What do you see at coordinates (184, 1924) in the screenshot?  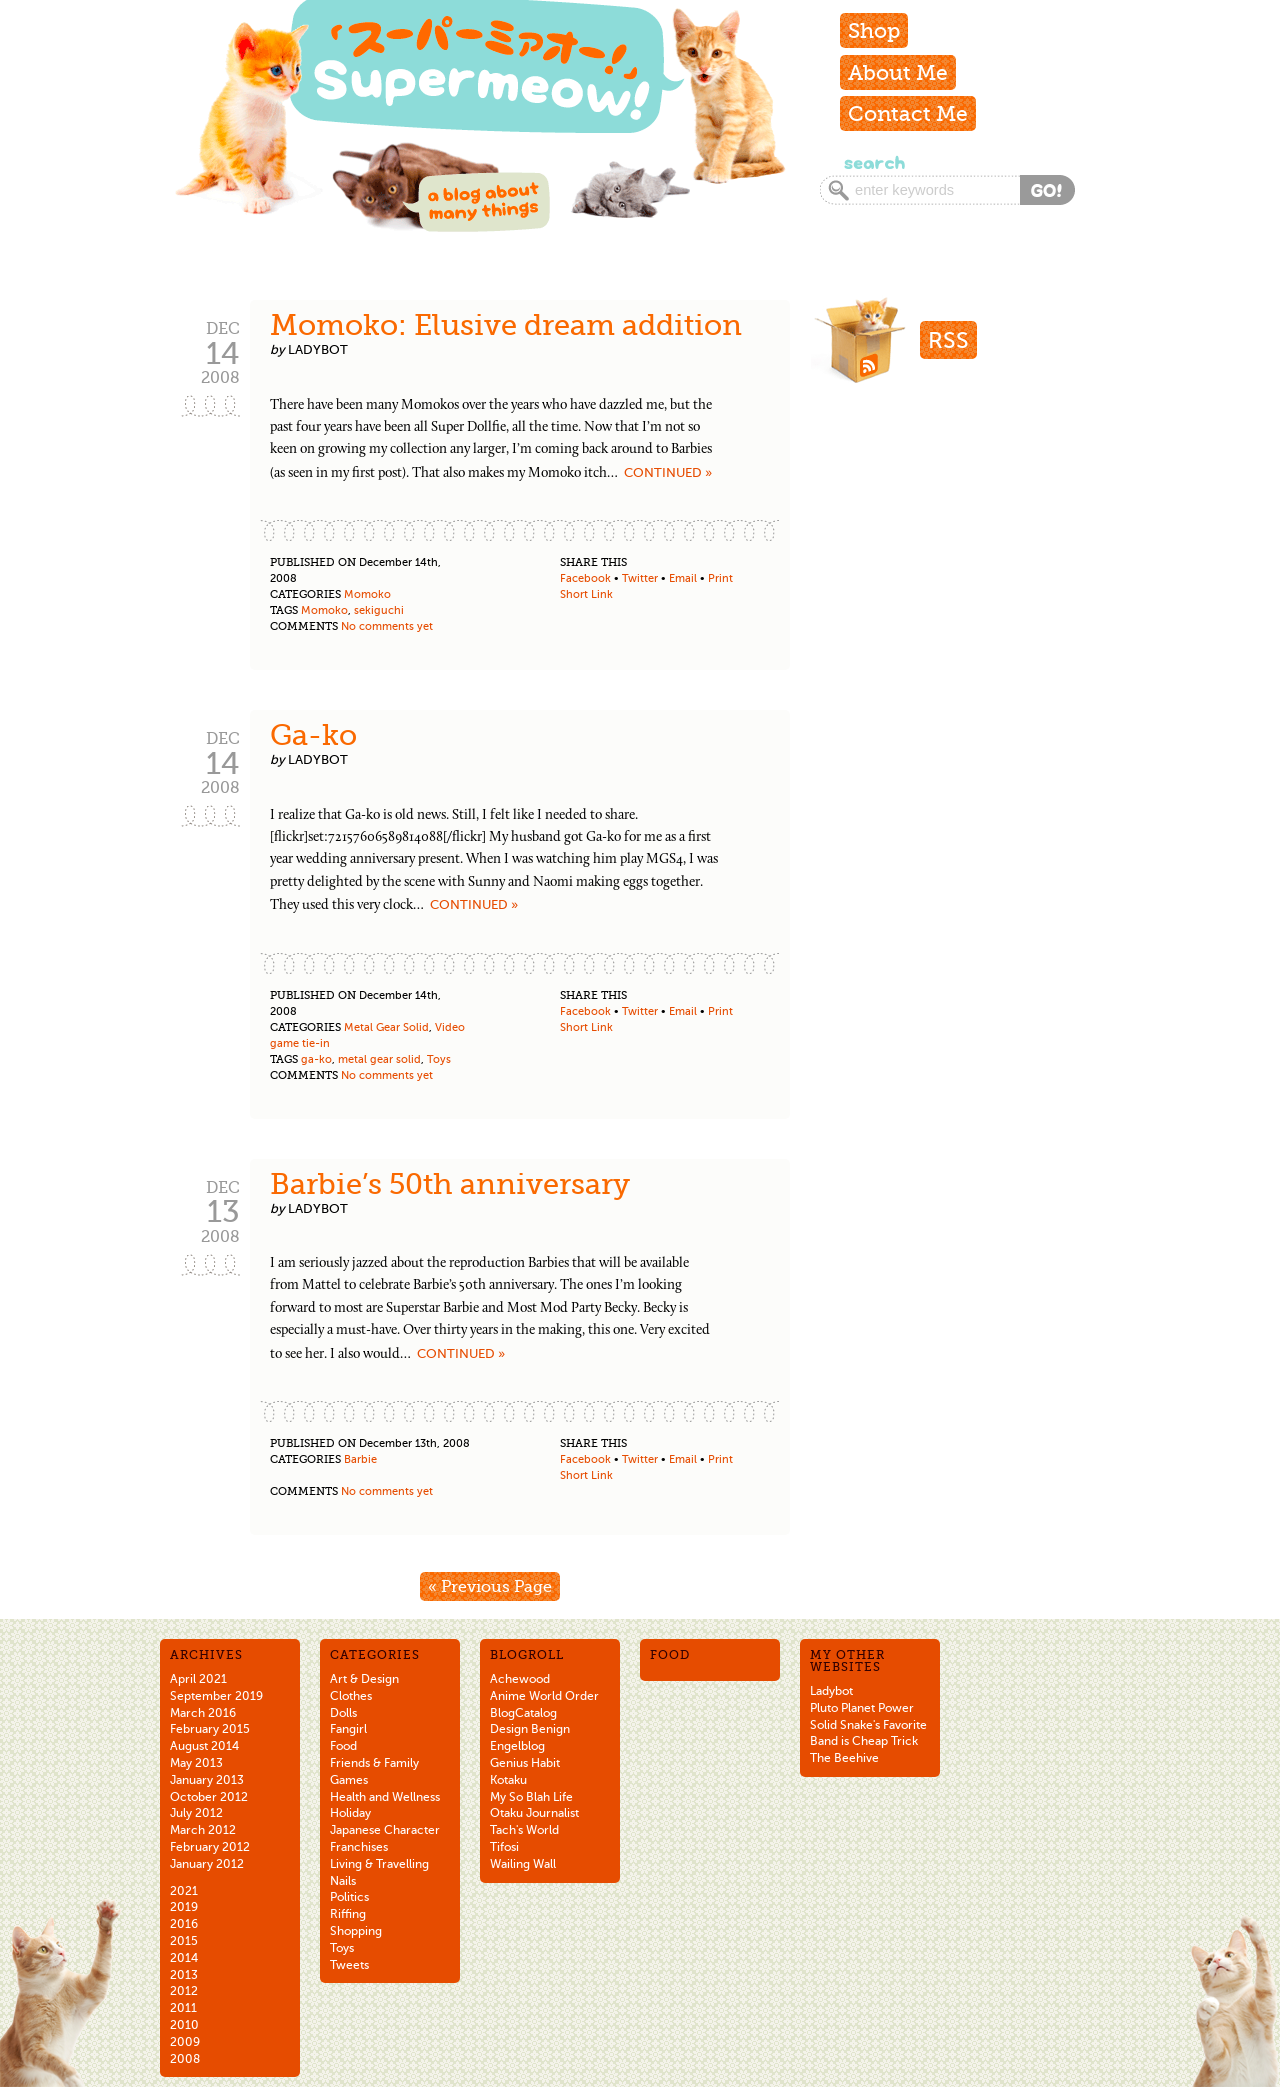 I see `2016` at bounding box center [184, 1924].